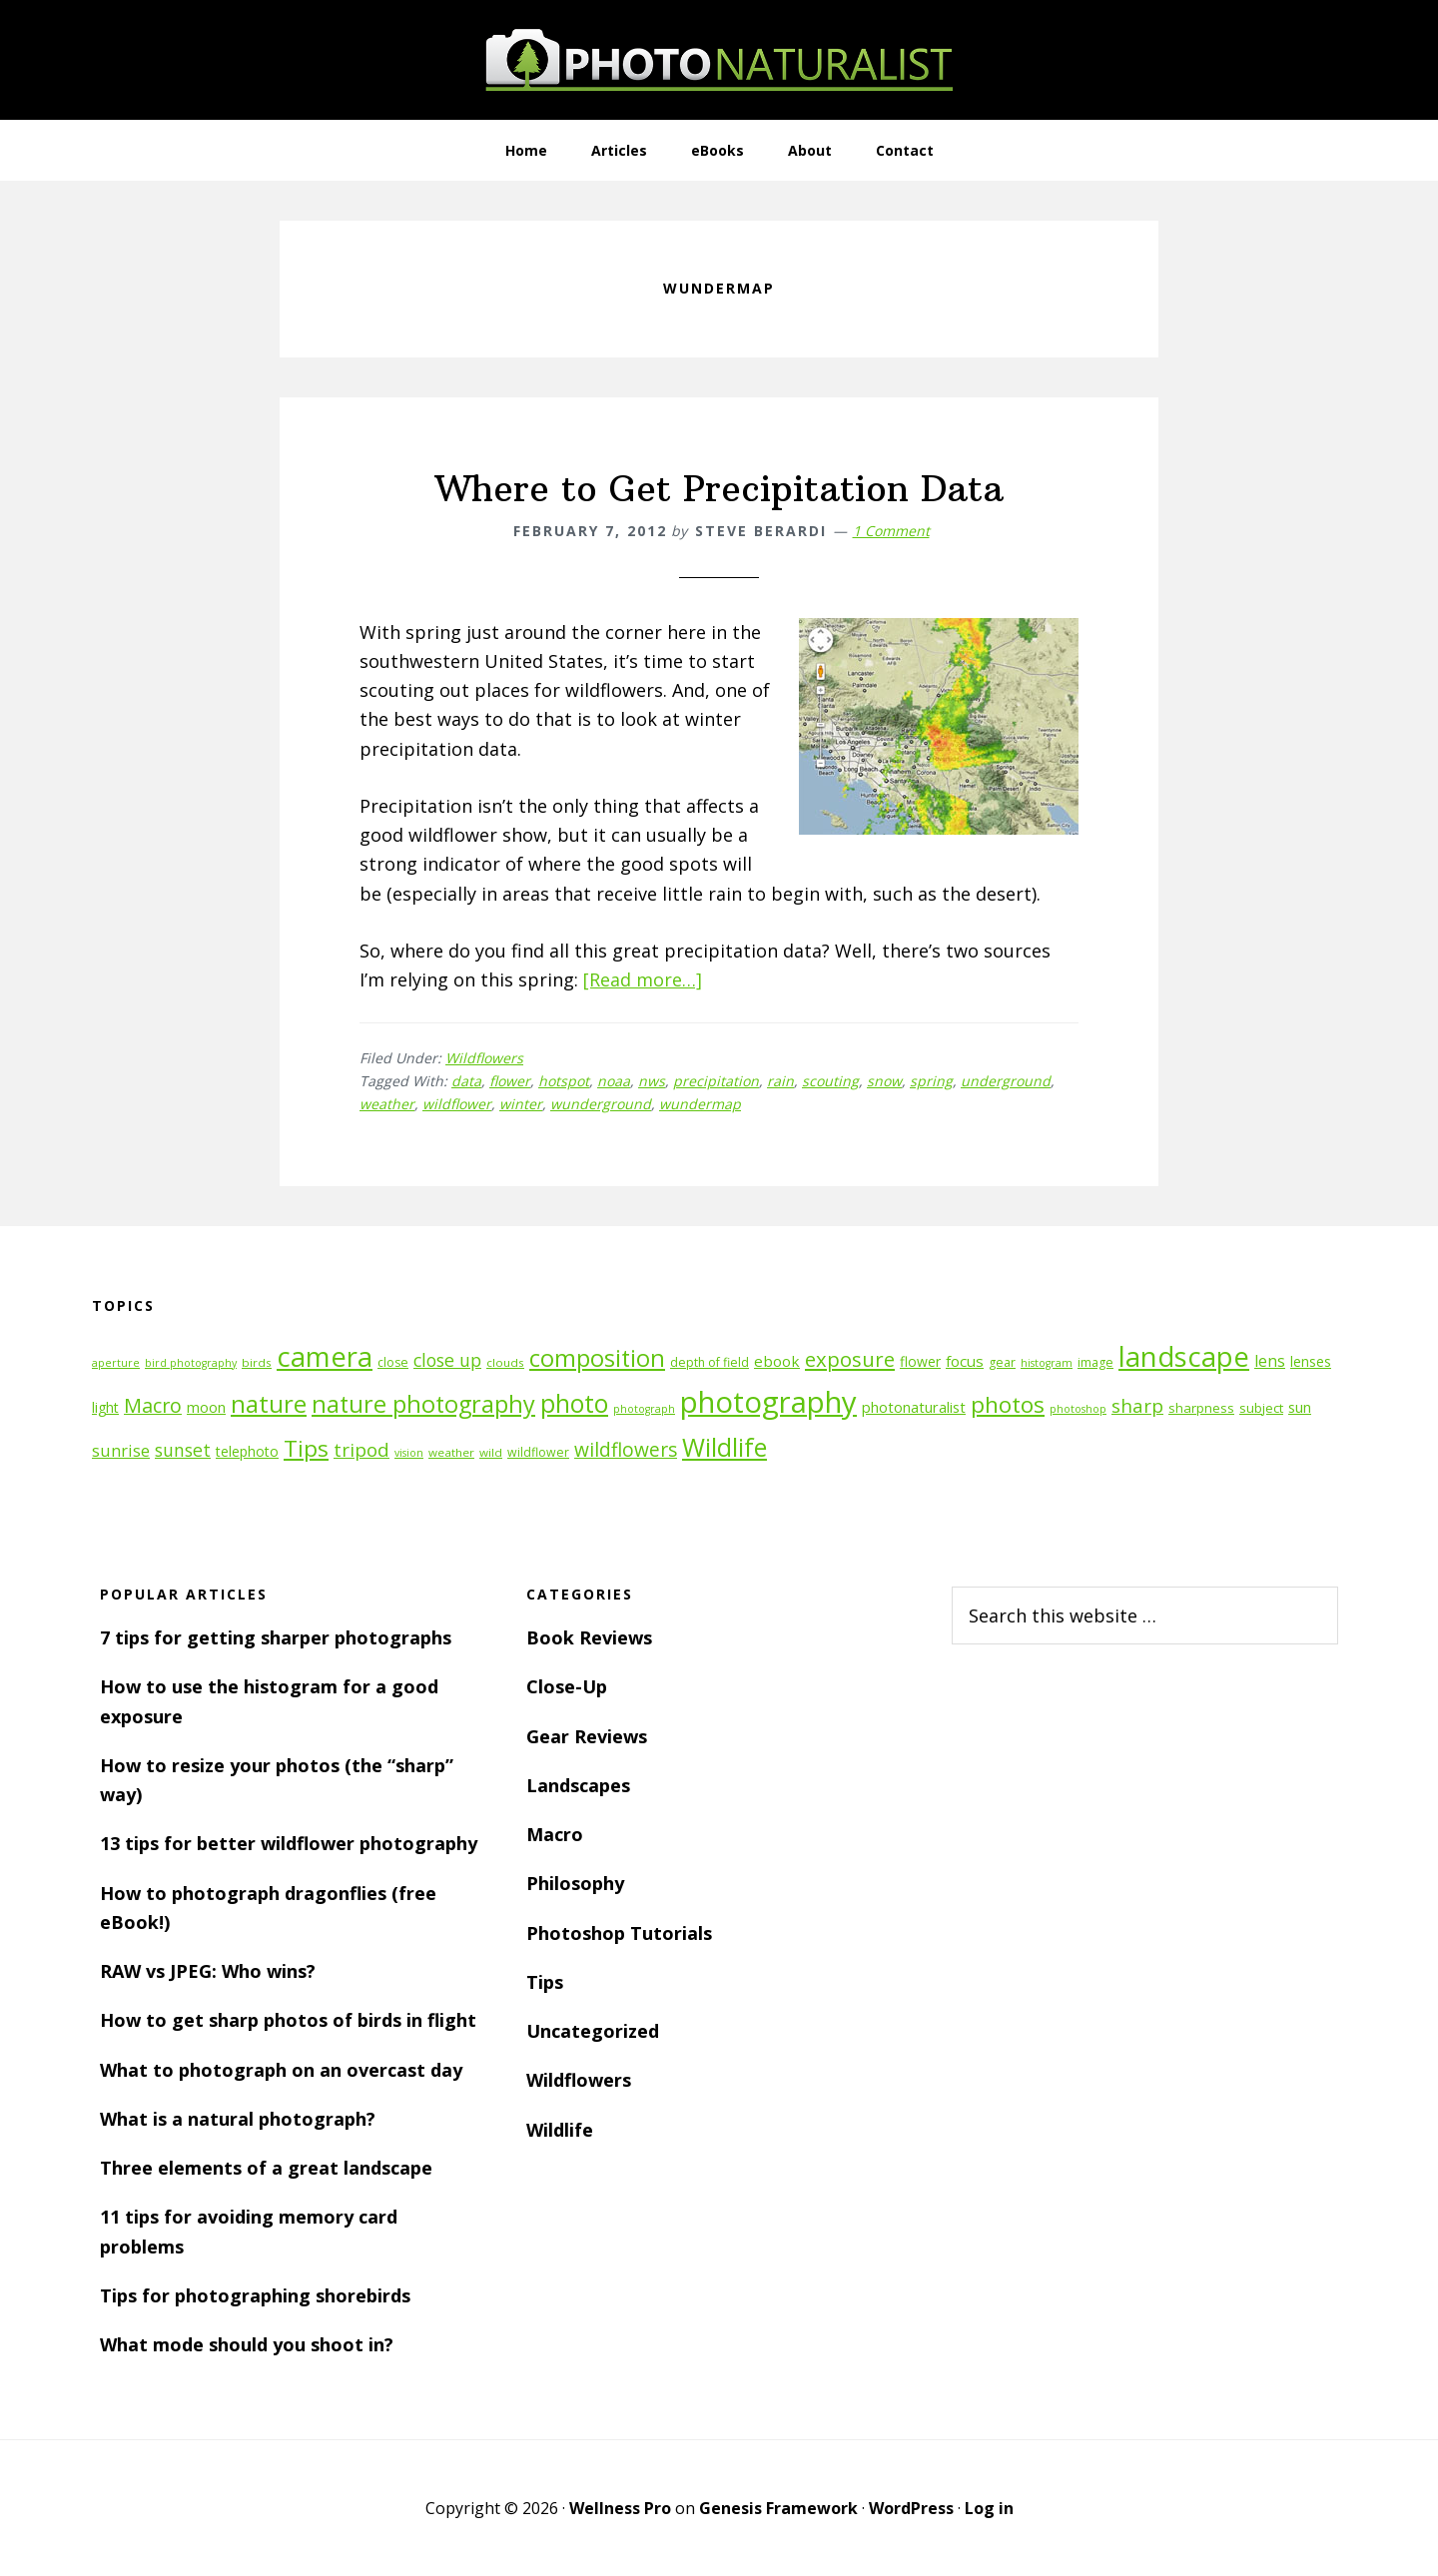  What do you see at coordinates (246, 2344) in the screenshot?
I see `What mode should you shoot in?` at bounding box center [246, 2344].